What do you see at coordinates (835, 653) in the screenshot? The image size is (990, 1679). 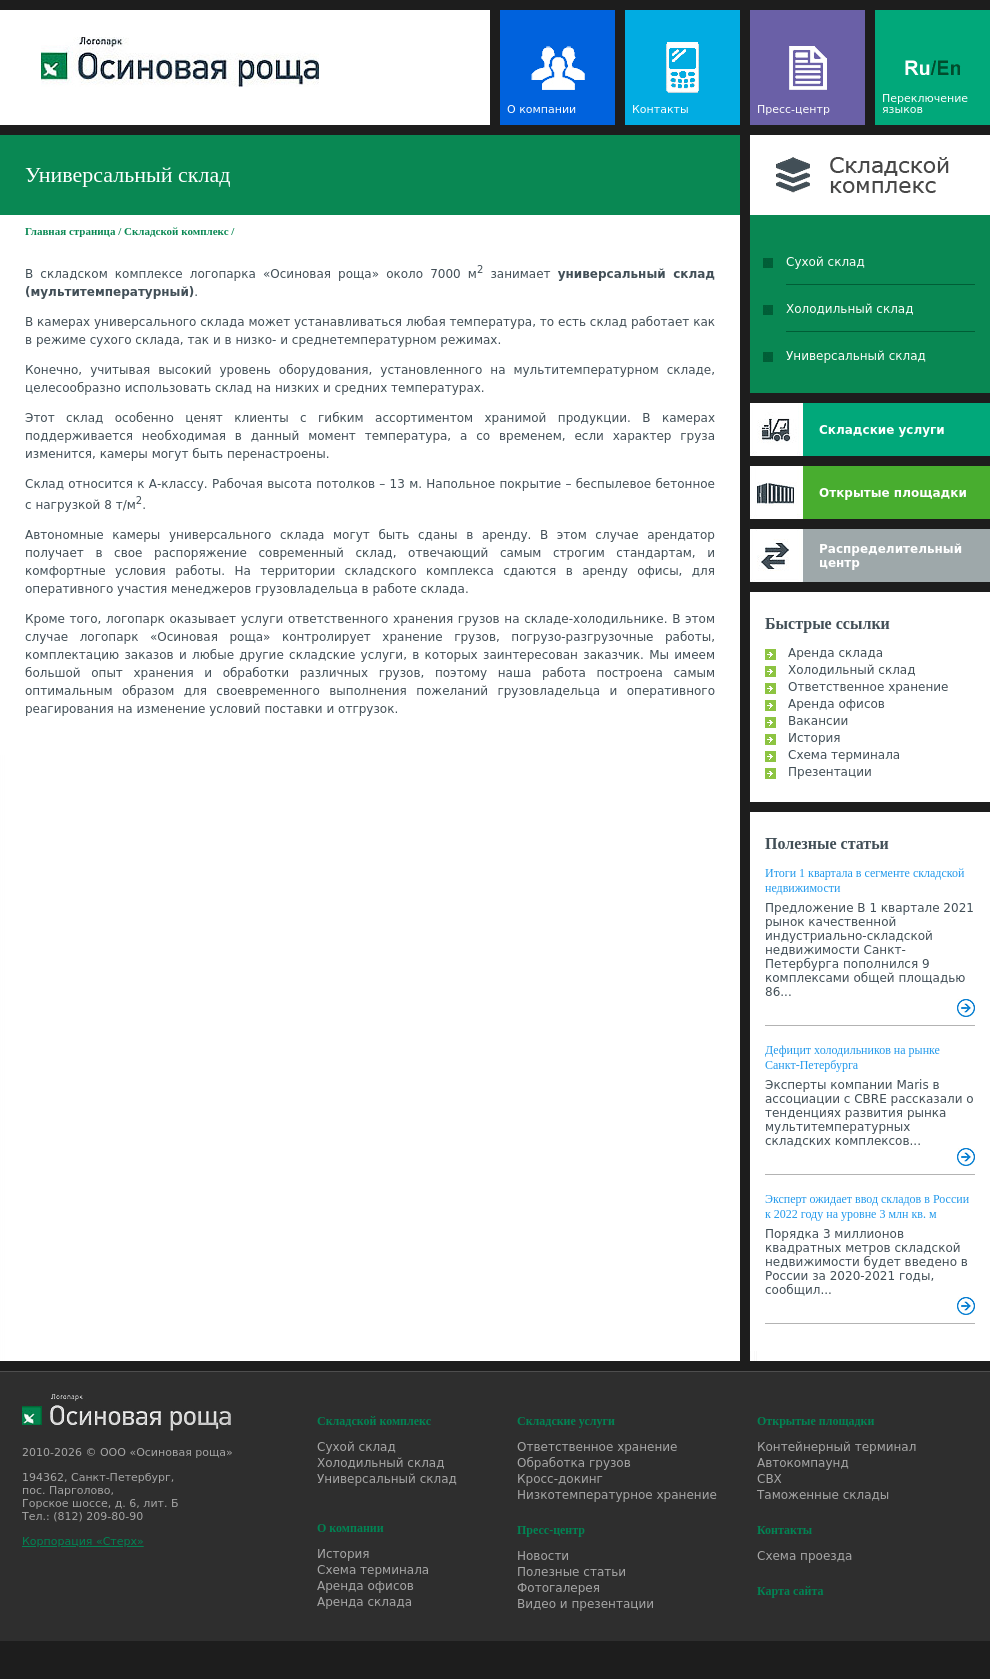 I see `Аренда склада` at bounding box center [835, 653].